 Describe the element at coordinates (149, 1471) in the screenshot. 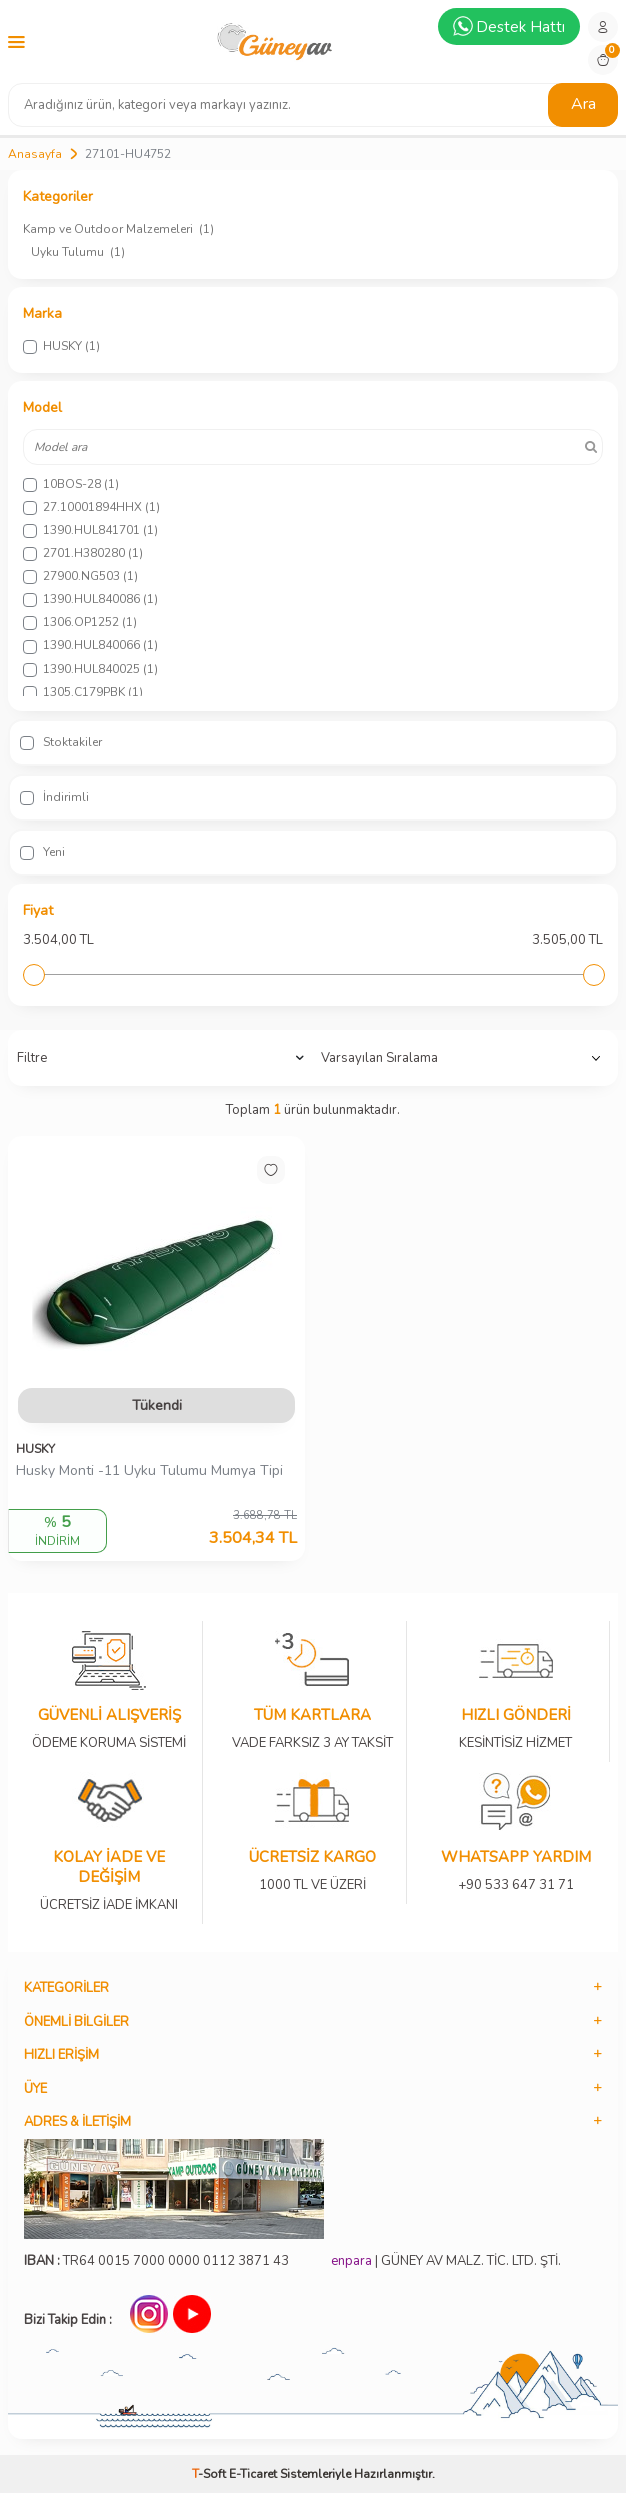

I see `Husky Monti -11 Uyku Tulumu Mumya Tipi` at that location.